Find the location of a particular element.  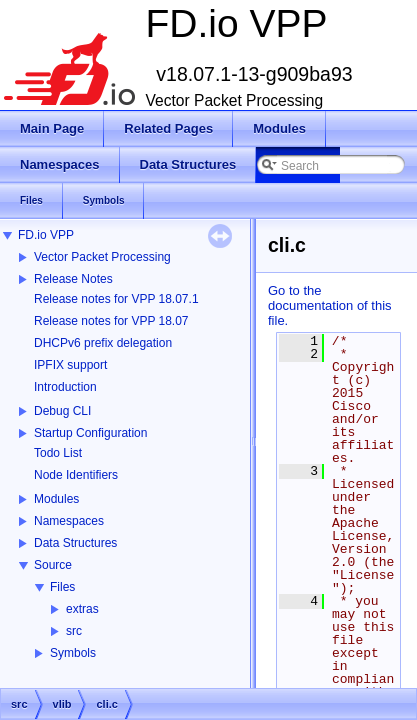

src is located at coordinates (74, 631).